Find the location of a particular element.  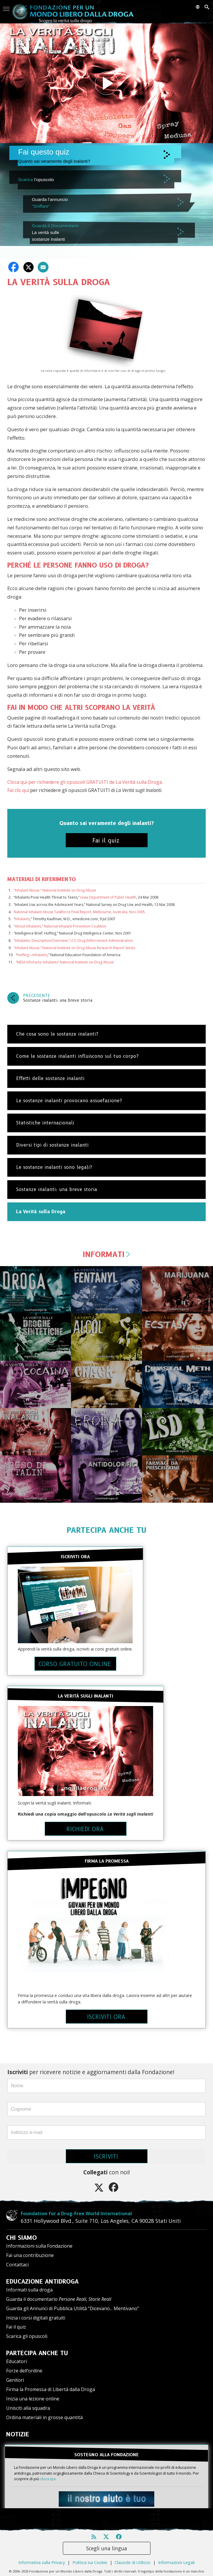

Informazioni Legali is located at coordinates (176, 2553).